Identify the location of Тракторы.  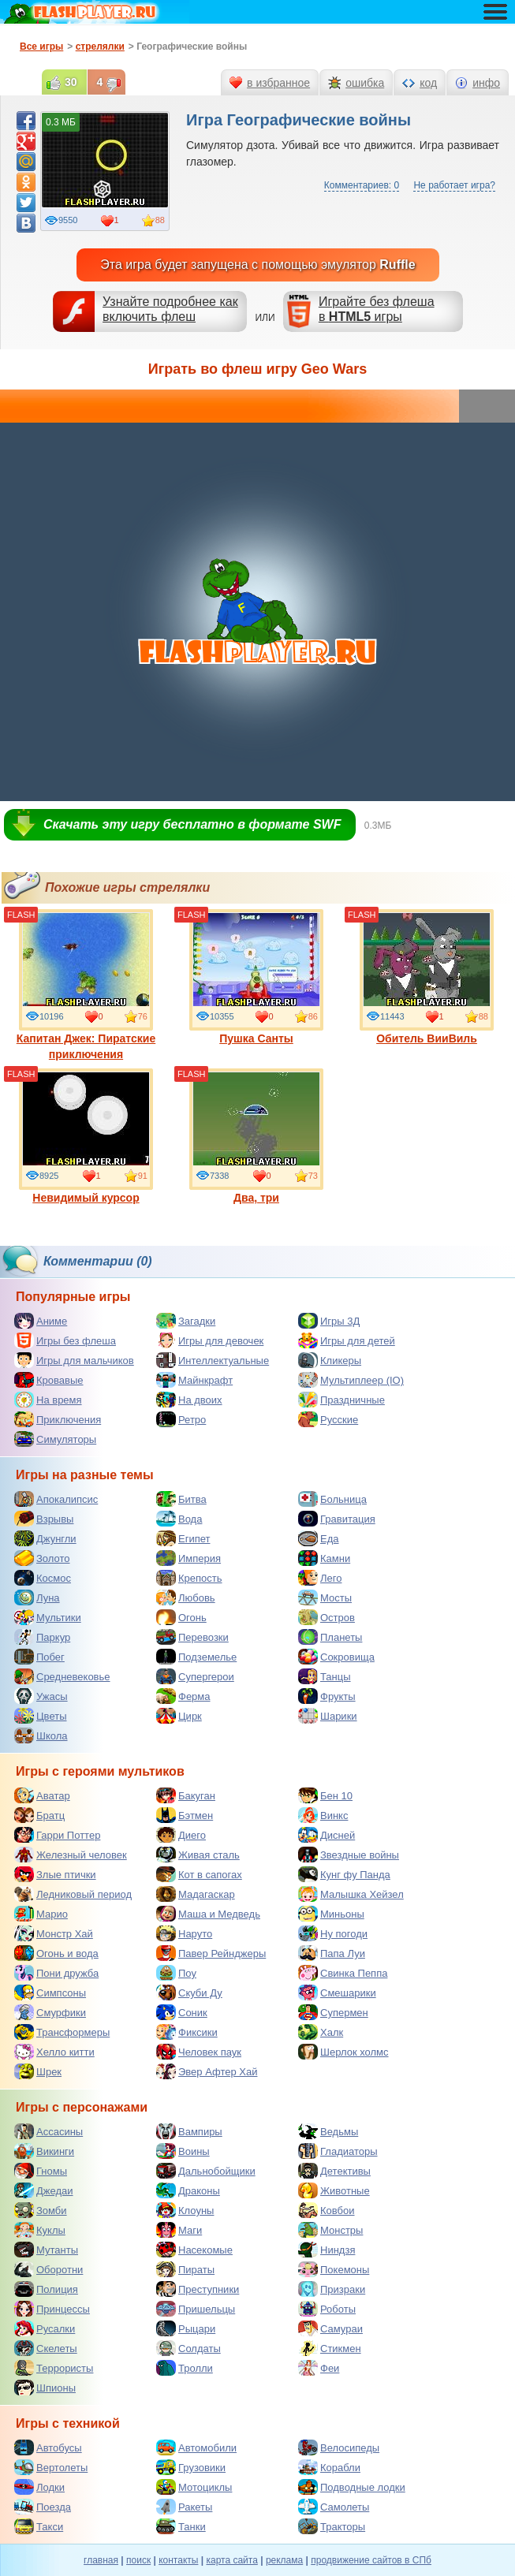
(331, 2526).